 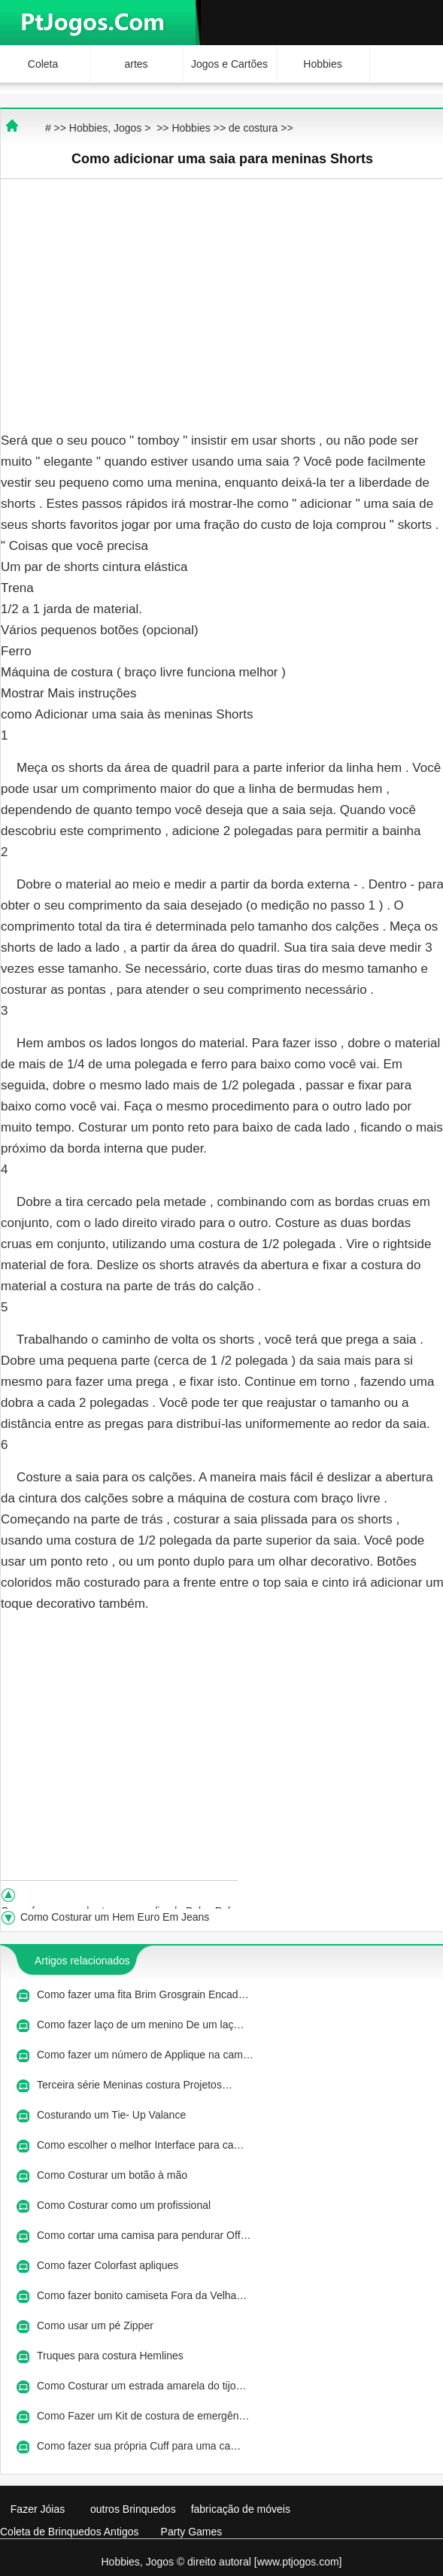 What do you see at coordinates (143, 1994) in the screenshot?
I see `Como fazer uma fita Brim Grosgrain Encad…` at bounding box center [143, 1994].